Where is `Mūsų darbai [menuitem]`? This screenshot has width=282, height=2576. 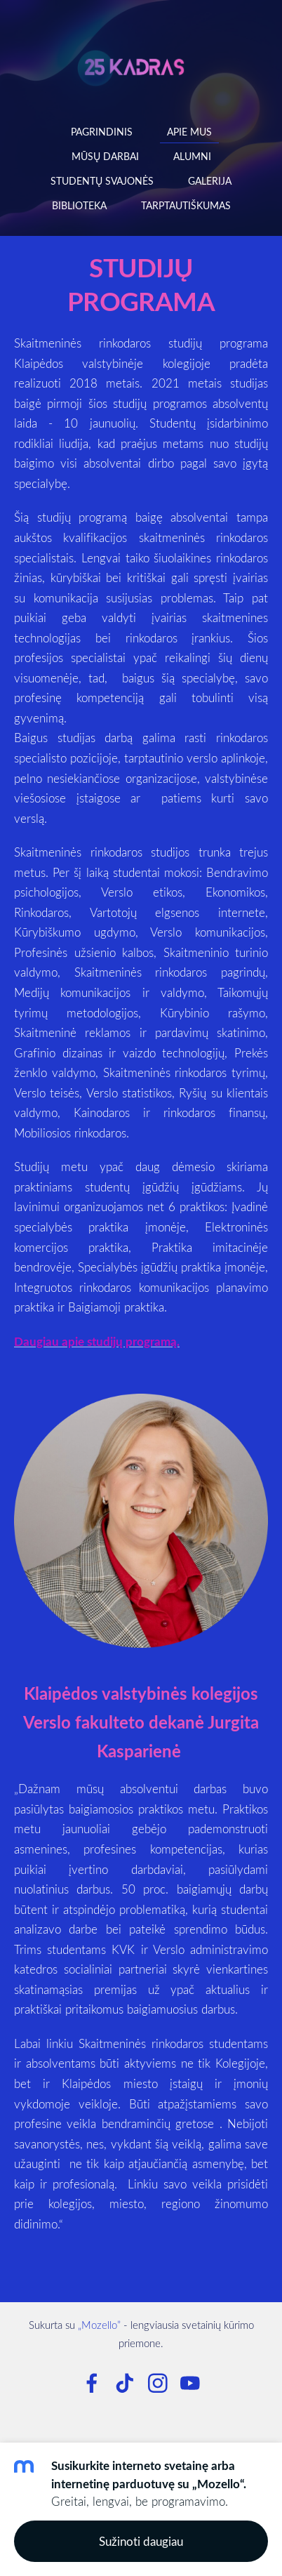 Mūsų darbai [menuitem] is located at coordinates (105, 156).